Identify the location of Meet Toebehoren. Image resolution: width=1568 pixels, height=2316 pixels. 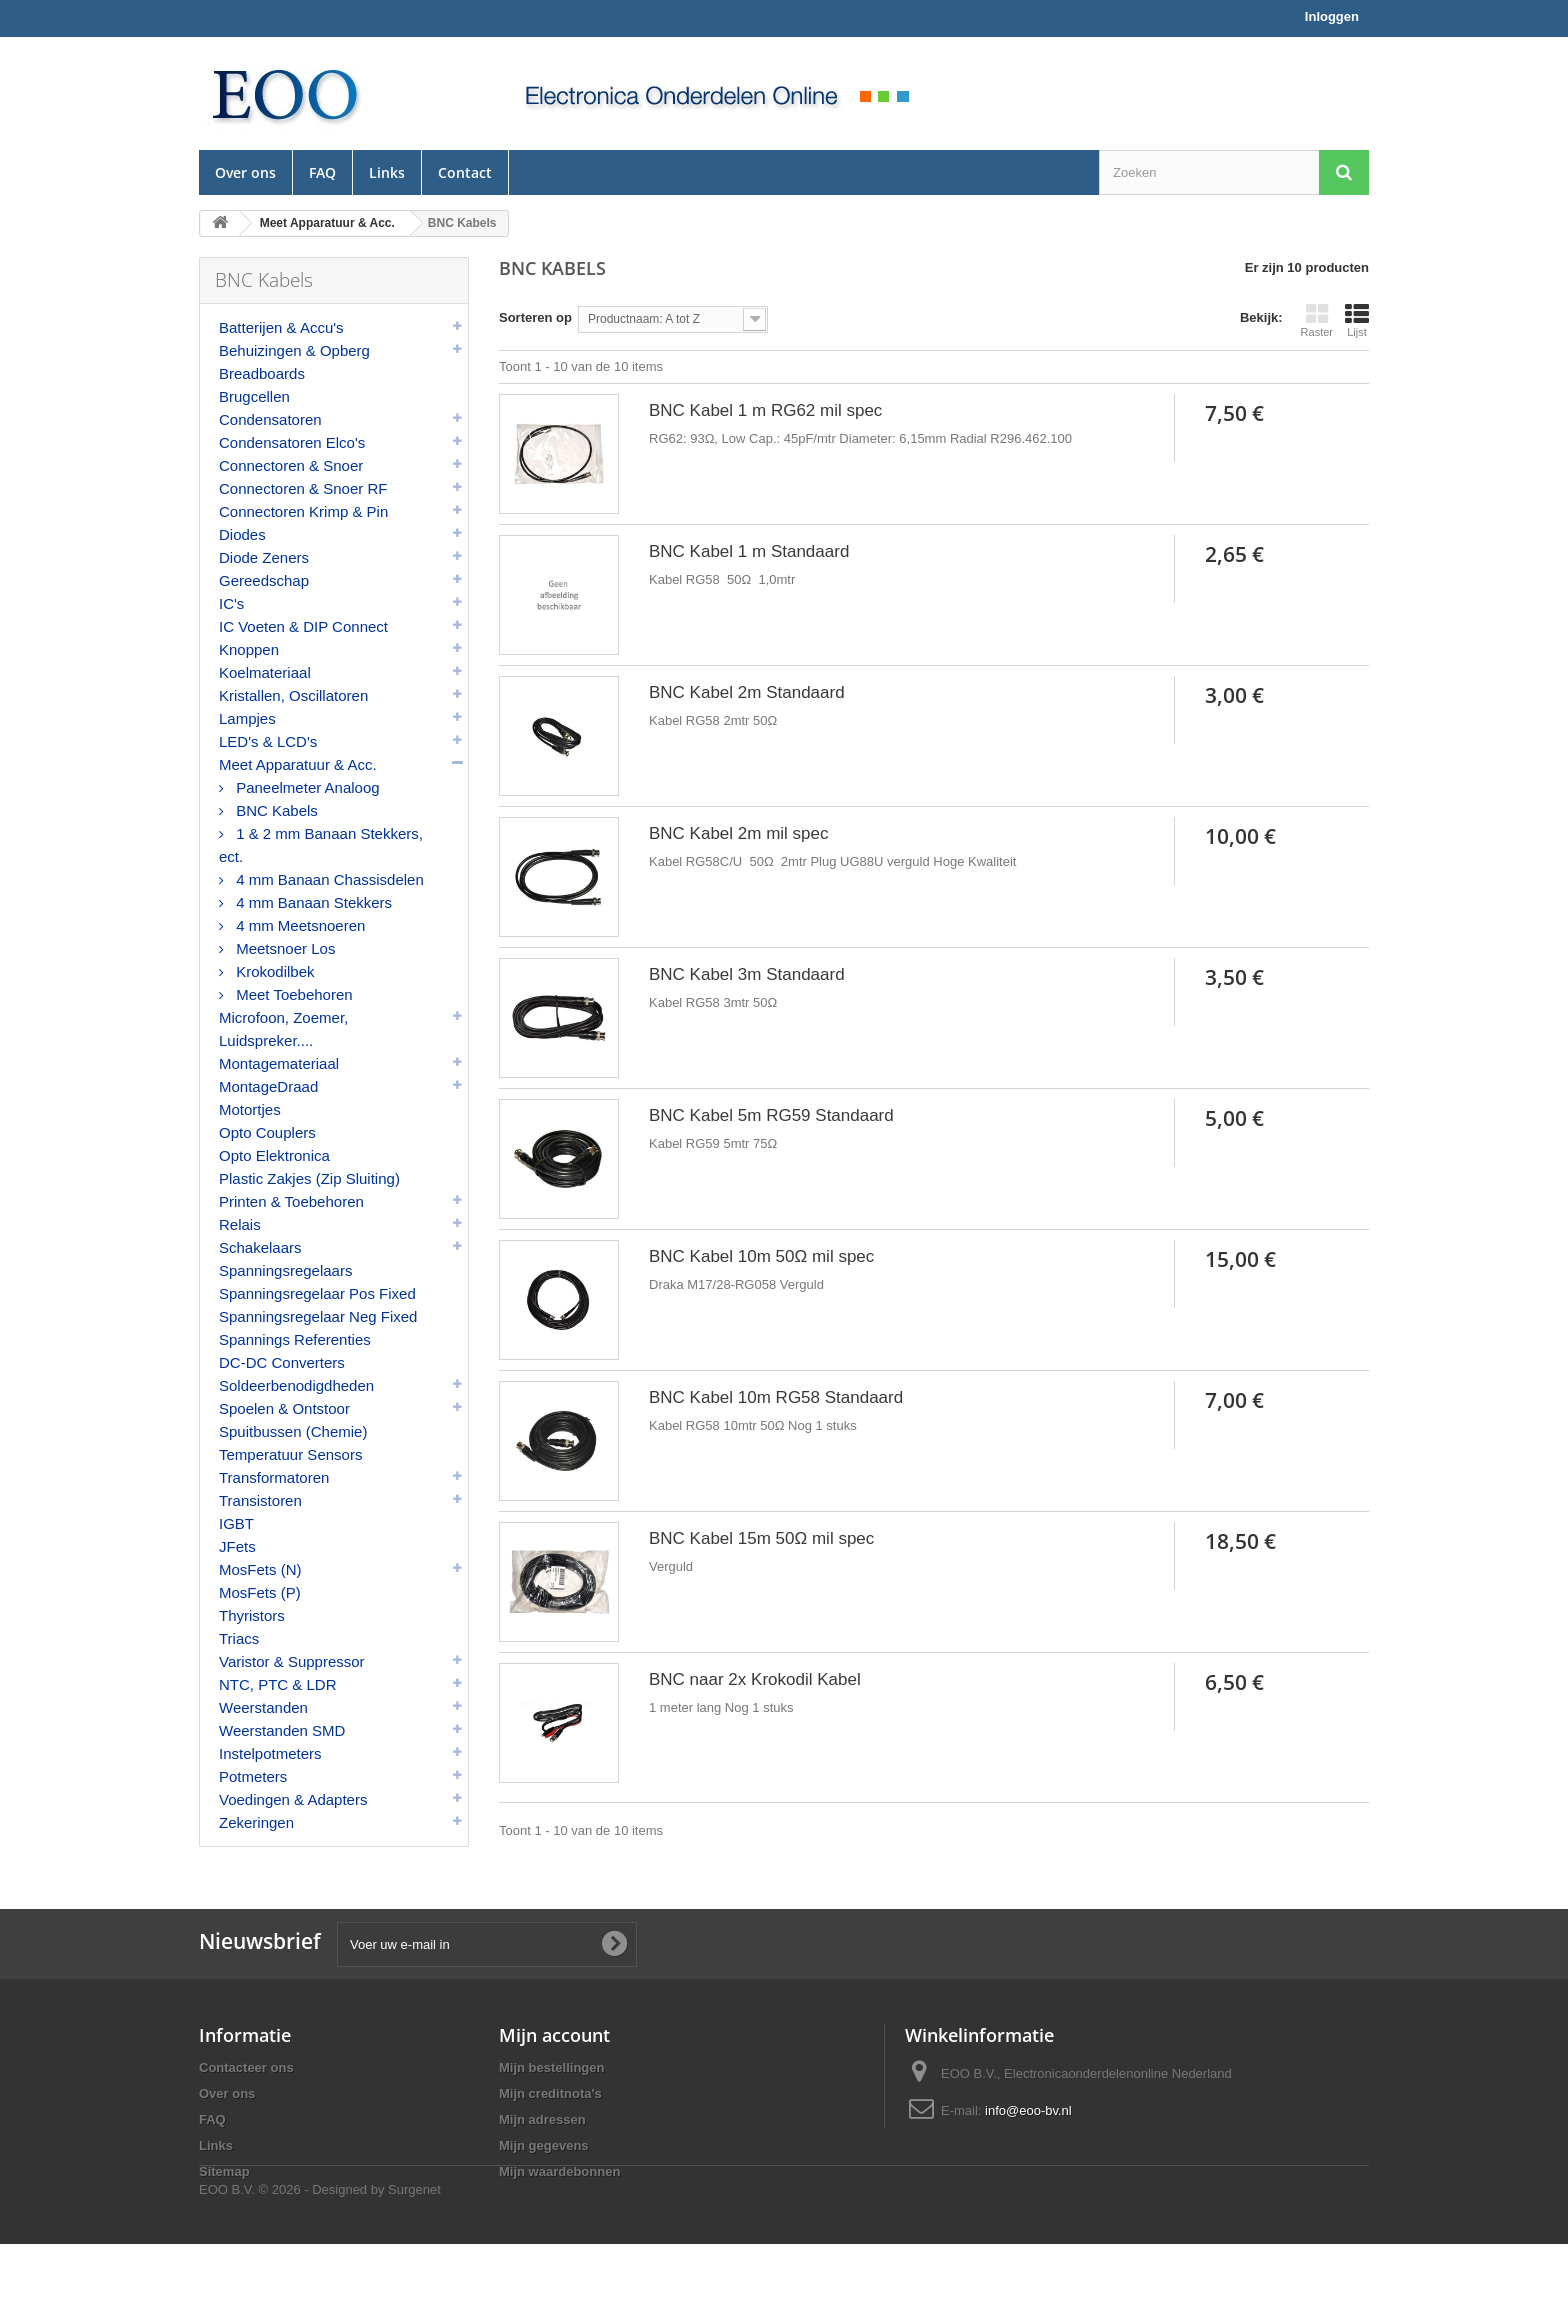
(292, 994).